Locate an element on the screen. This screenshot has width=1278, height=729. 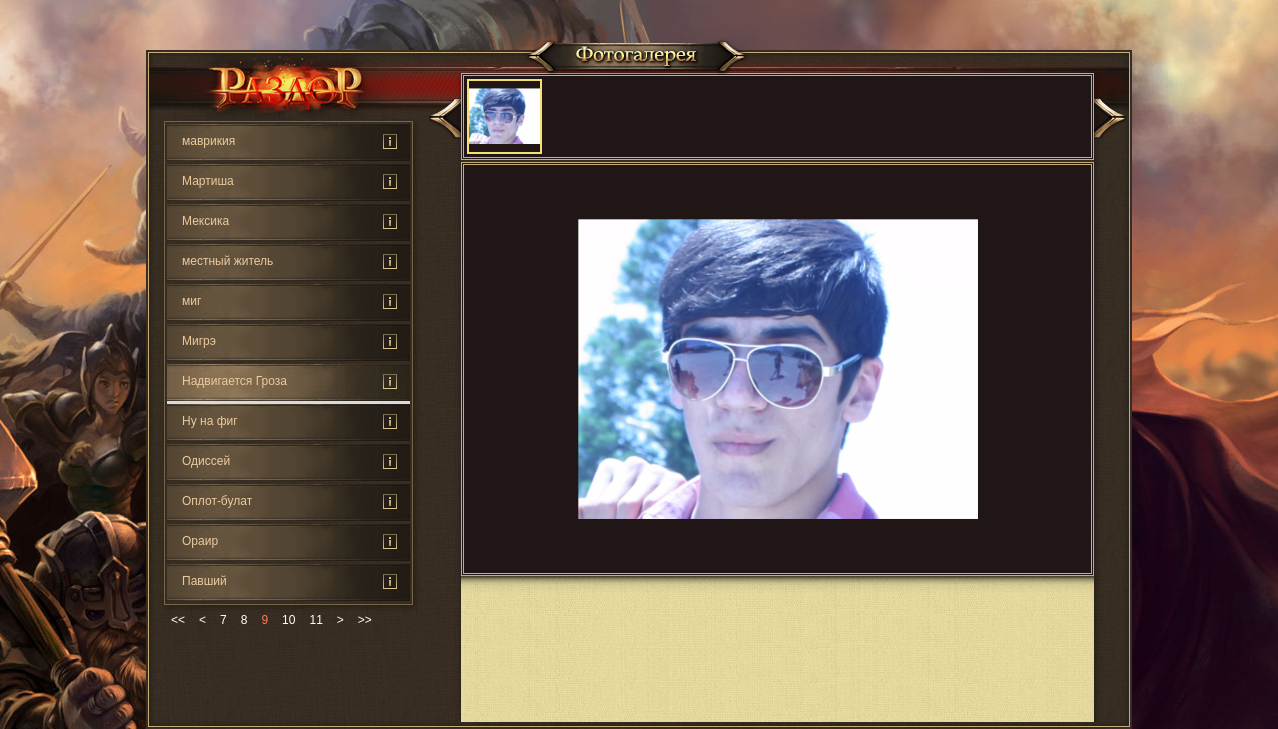
<< is located at coordinates (178, 620).